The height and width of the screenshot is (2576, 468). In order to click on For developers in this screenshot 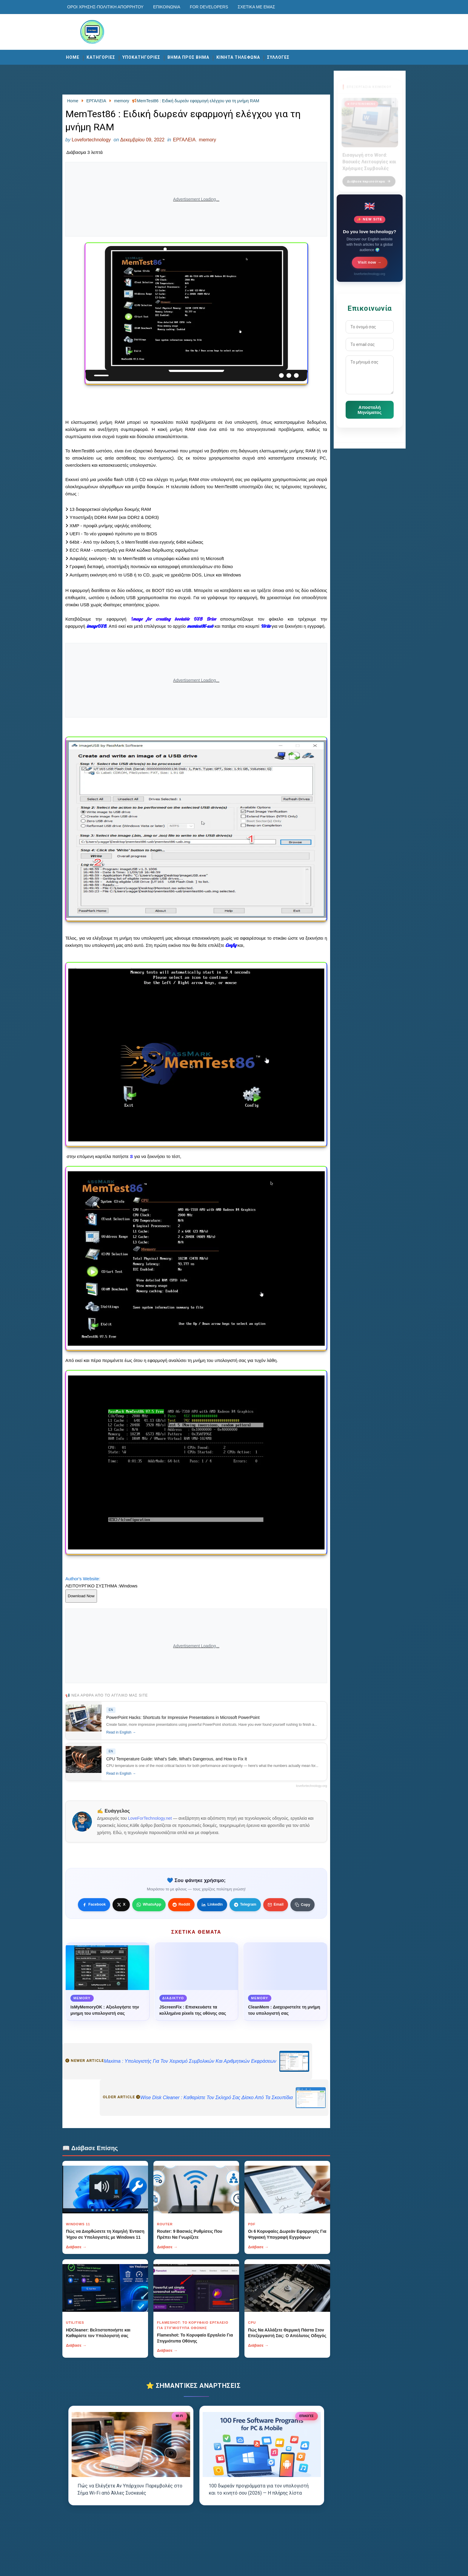, I will do `click(209, 6)`.